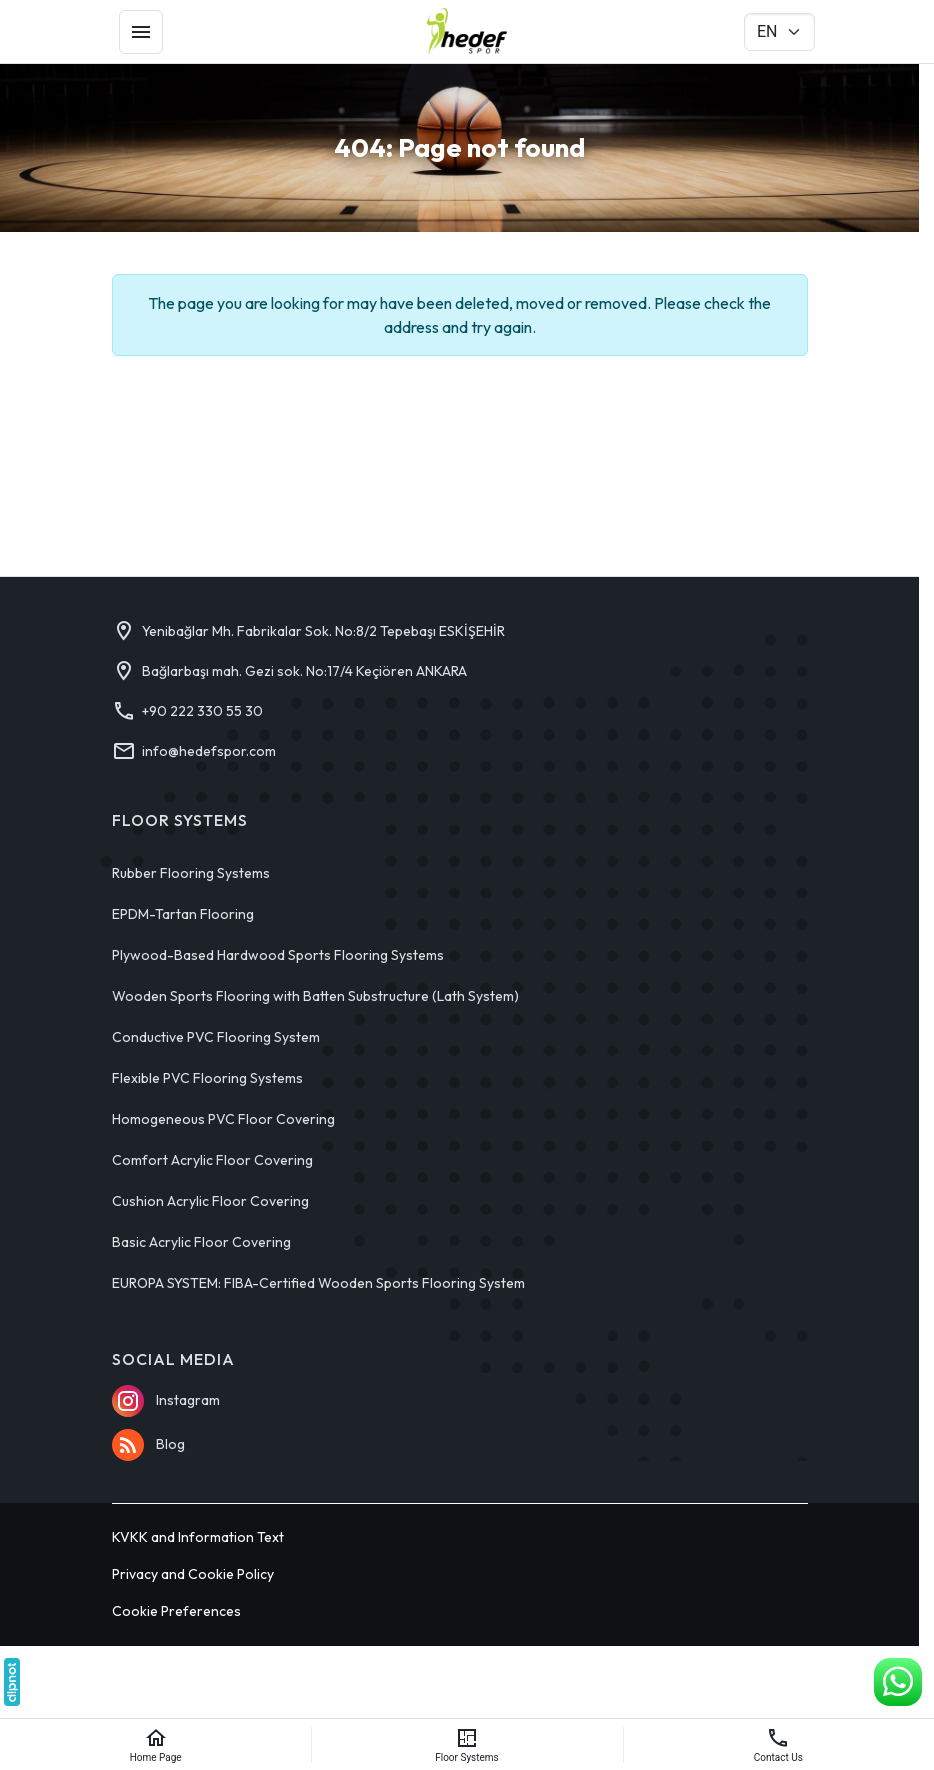  I want to click on KVKK and Information Text, so click(198, 1537).